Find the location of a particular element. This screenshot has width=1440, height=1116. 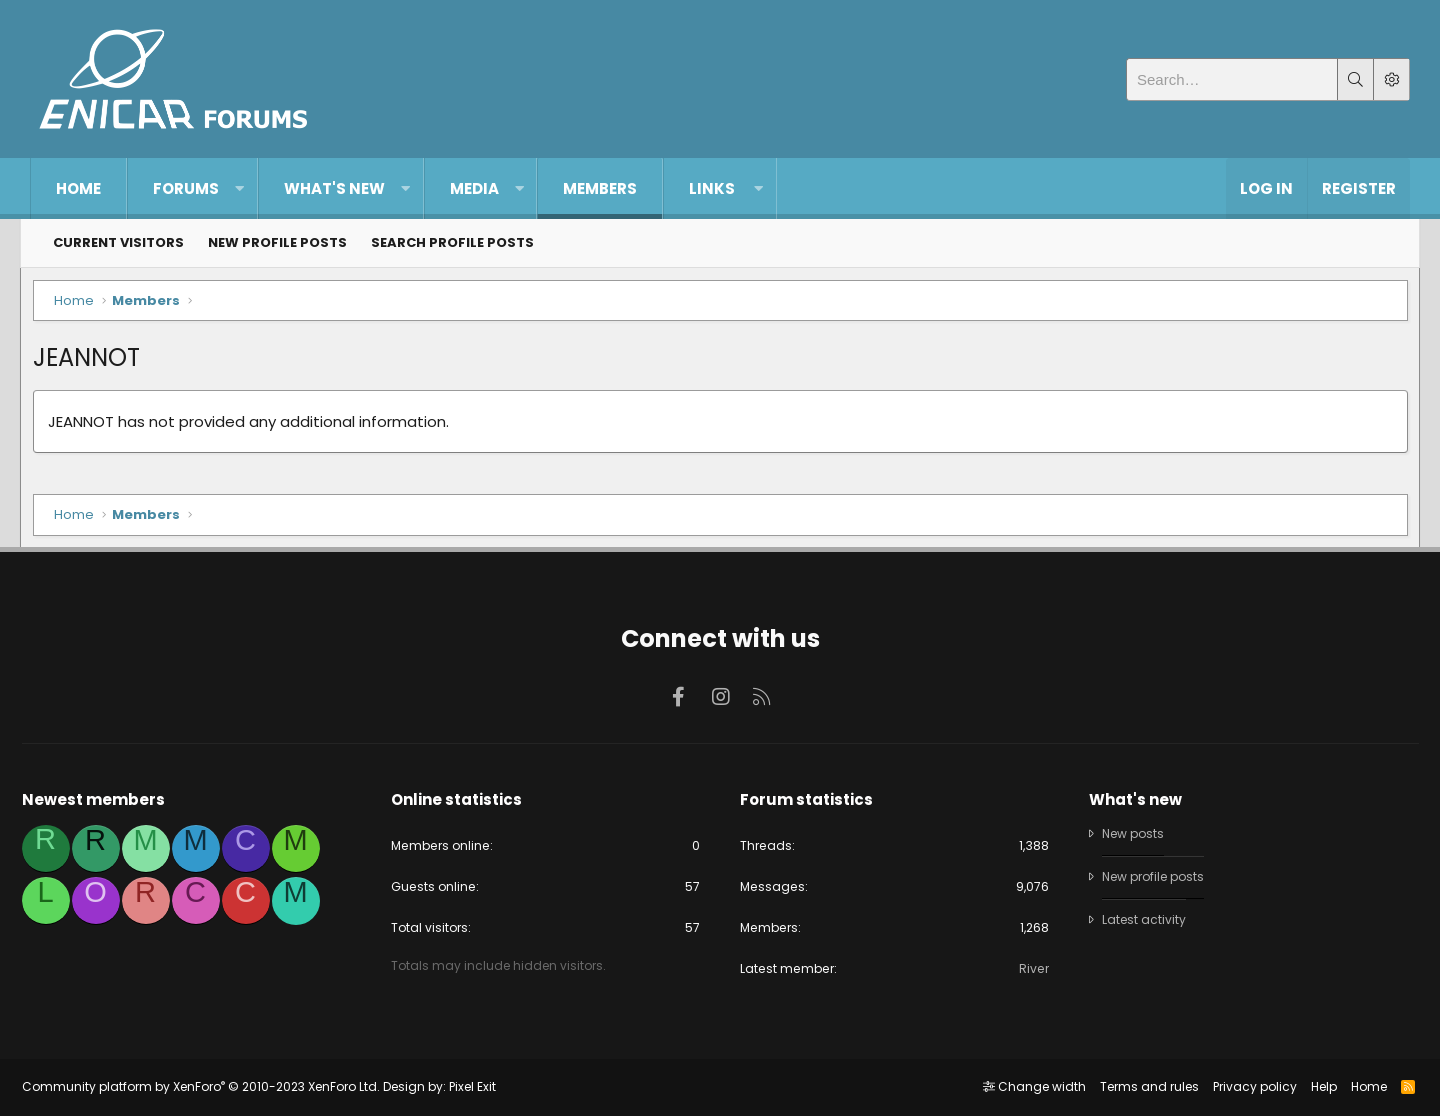

Latest activity is located at coordinates (1141, 917).